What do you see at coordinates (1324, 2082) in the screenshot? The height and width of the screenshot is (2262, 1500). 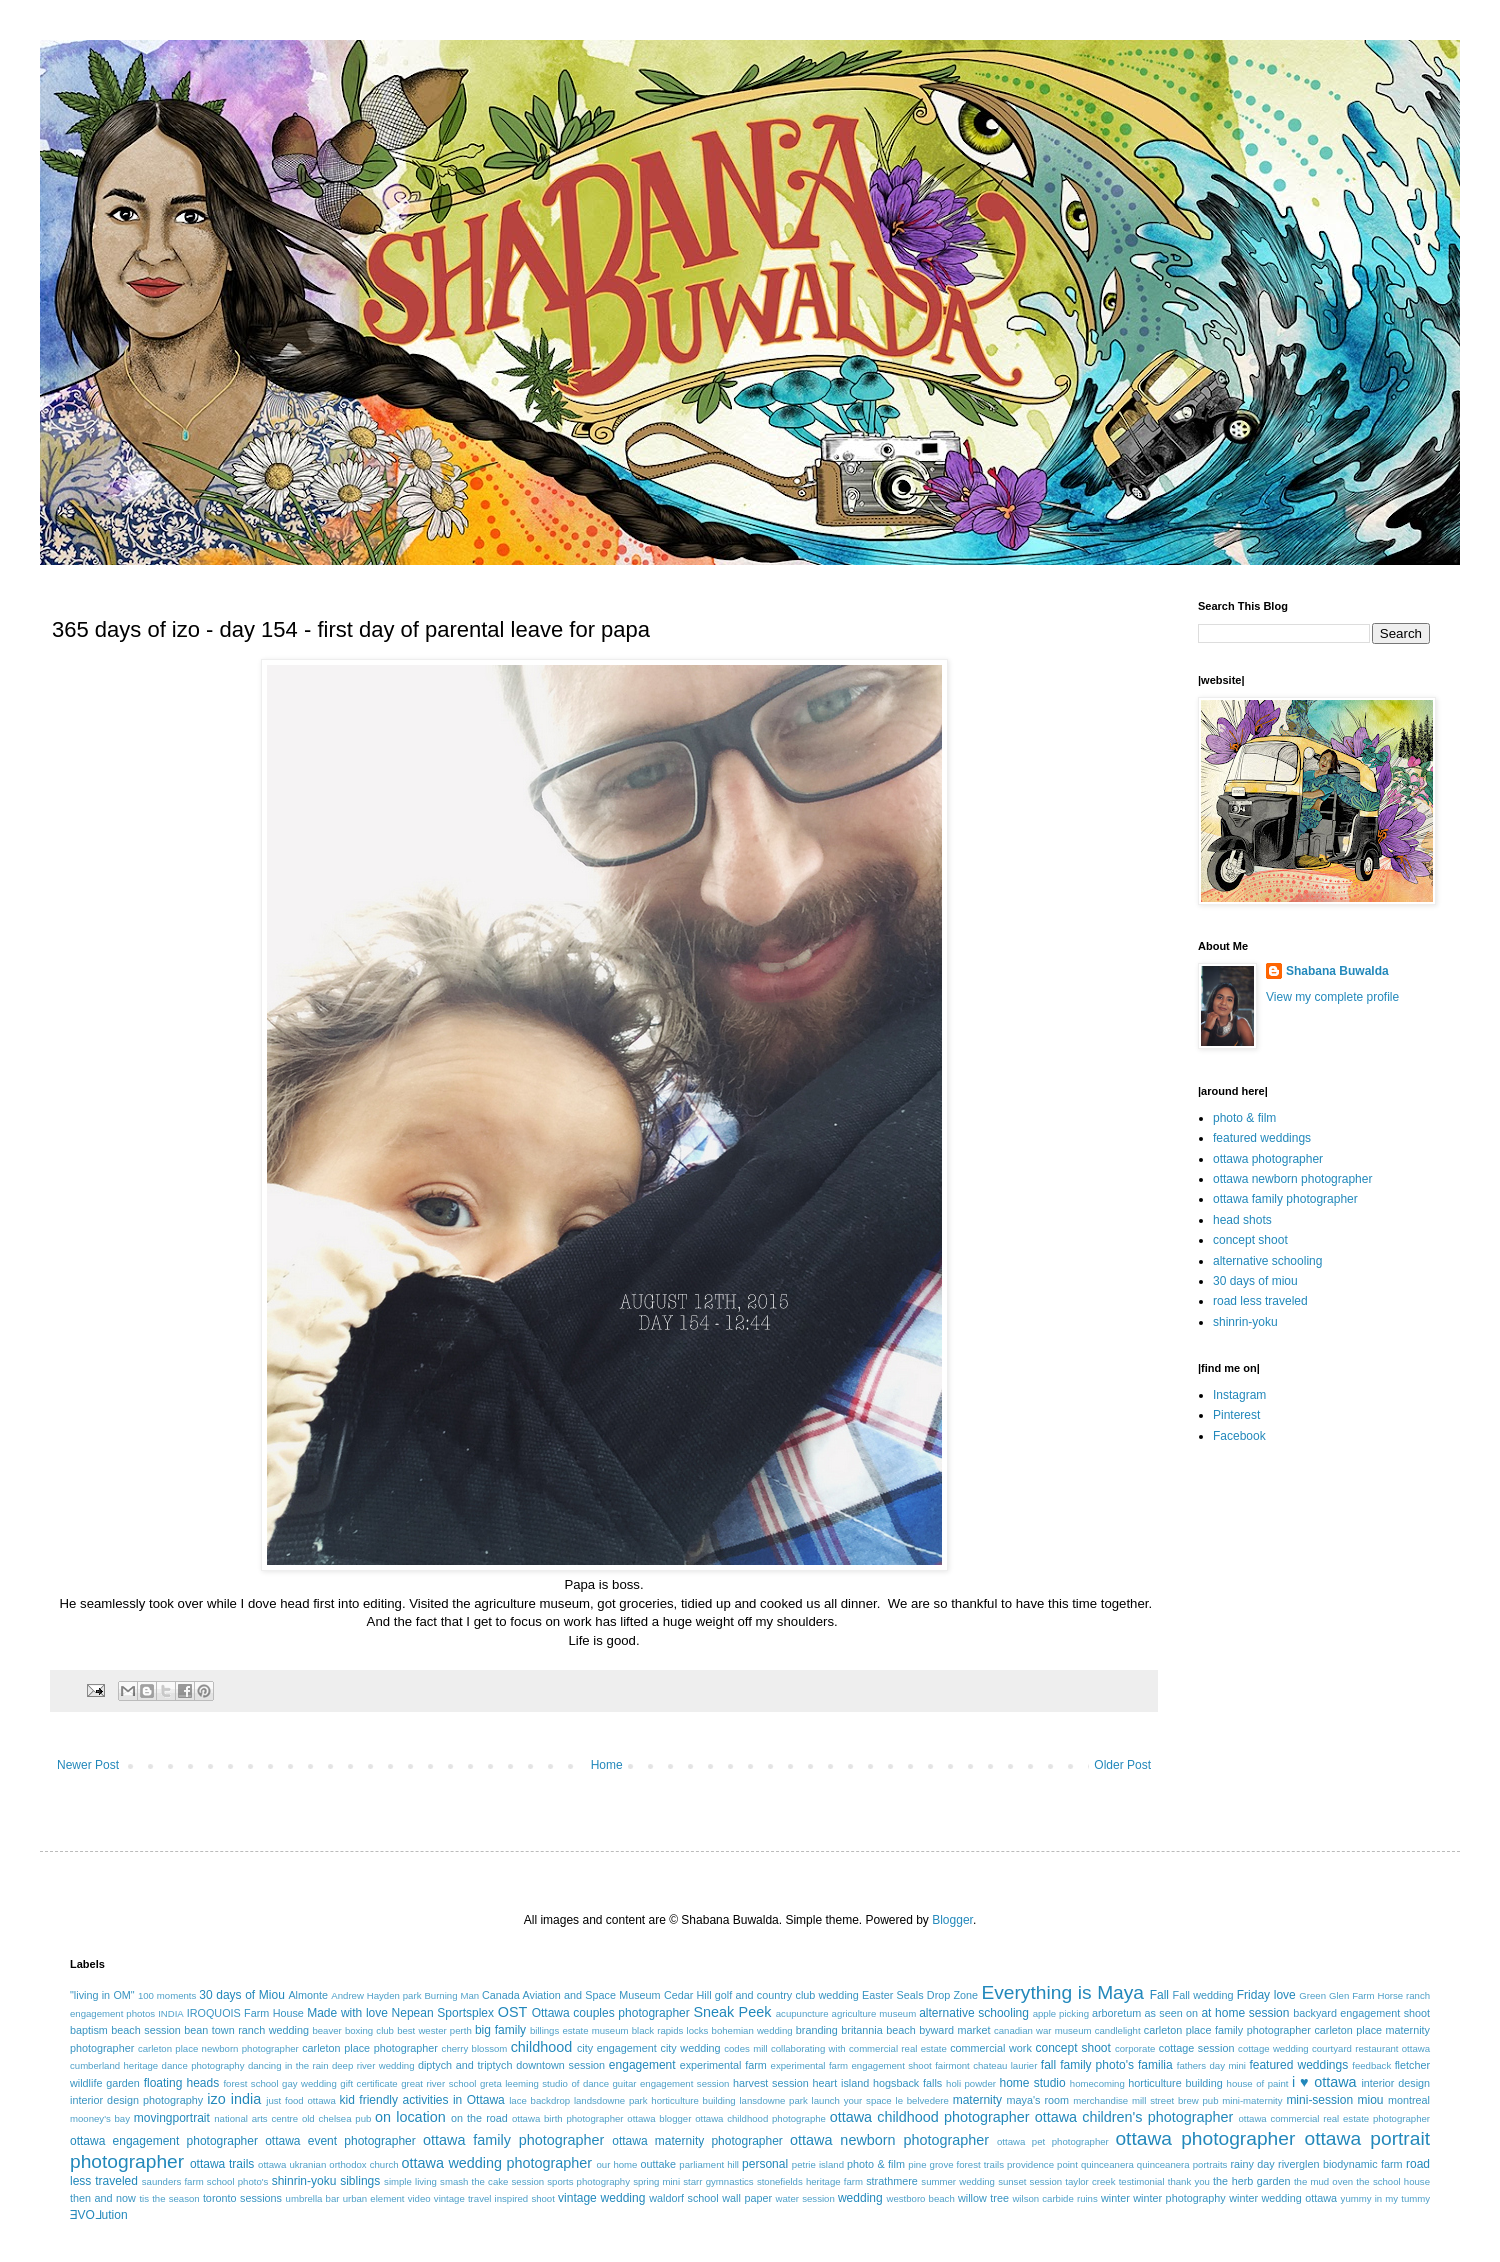 I see `i ♥ ottawa` at bounding box center [1324, 2082].